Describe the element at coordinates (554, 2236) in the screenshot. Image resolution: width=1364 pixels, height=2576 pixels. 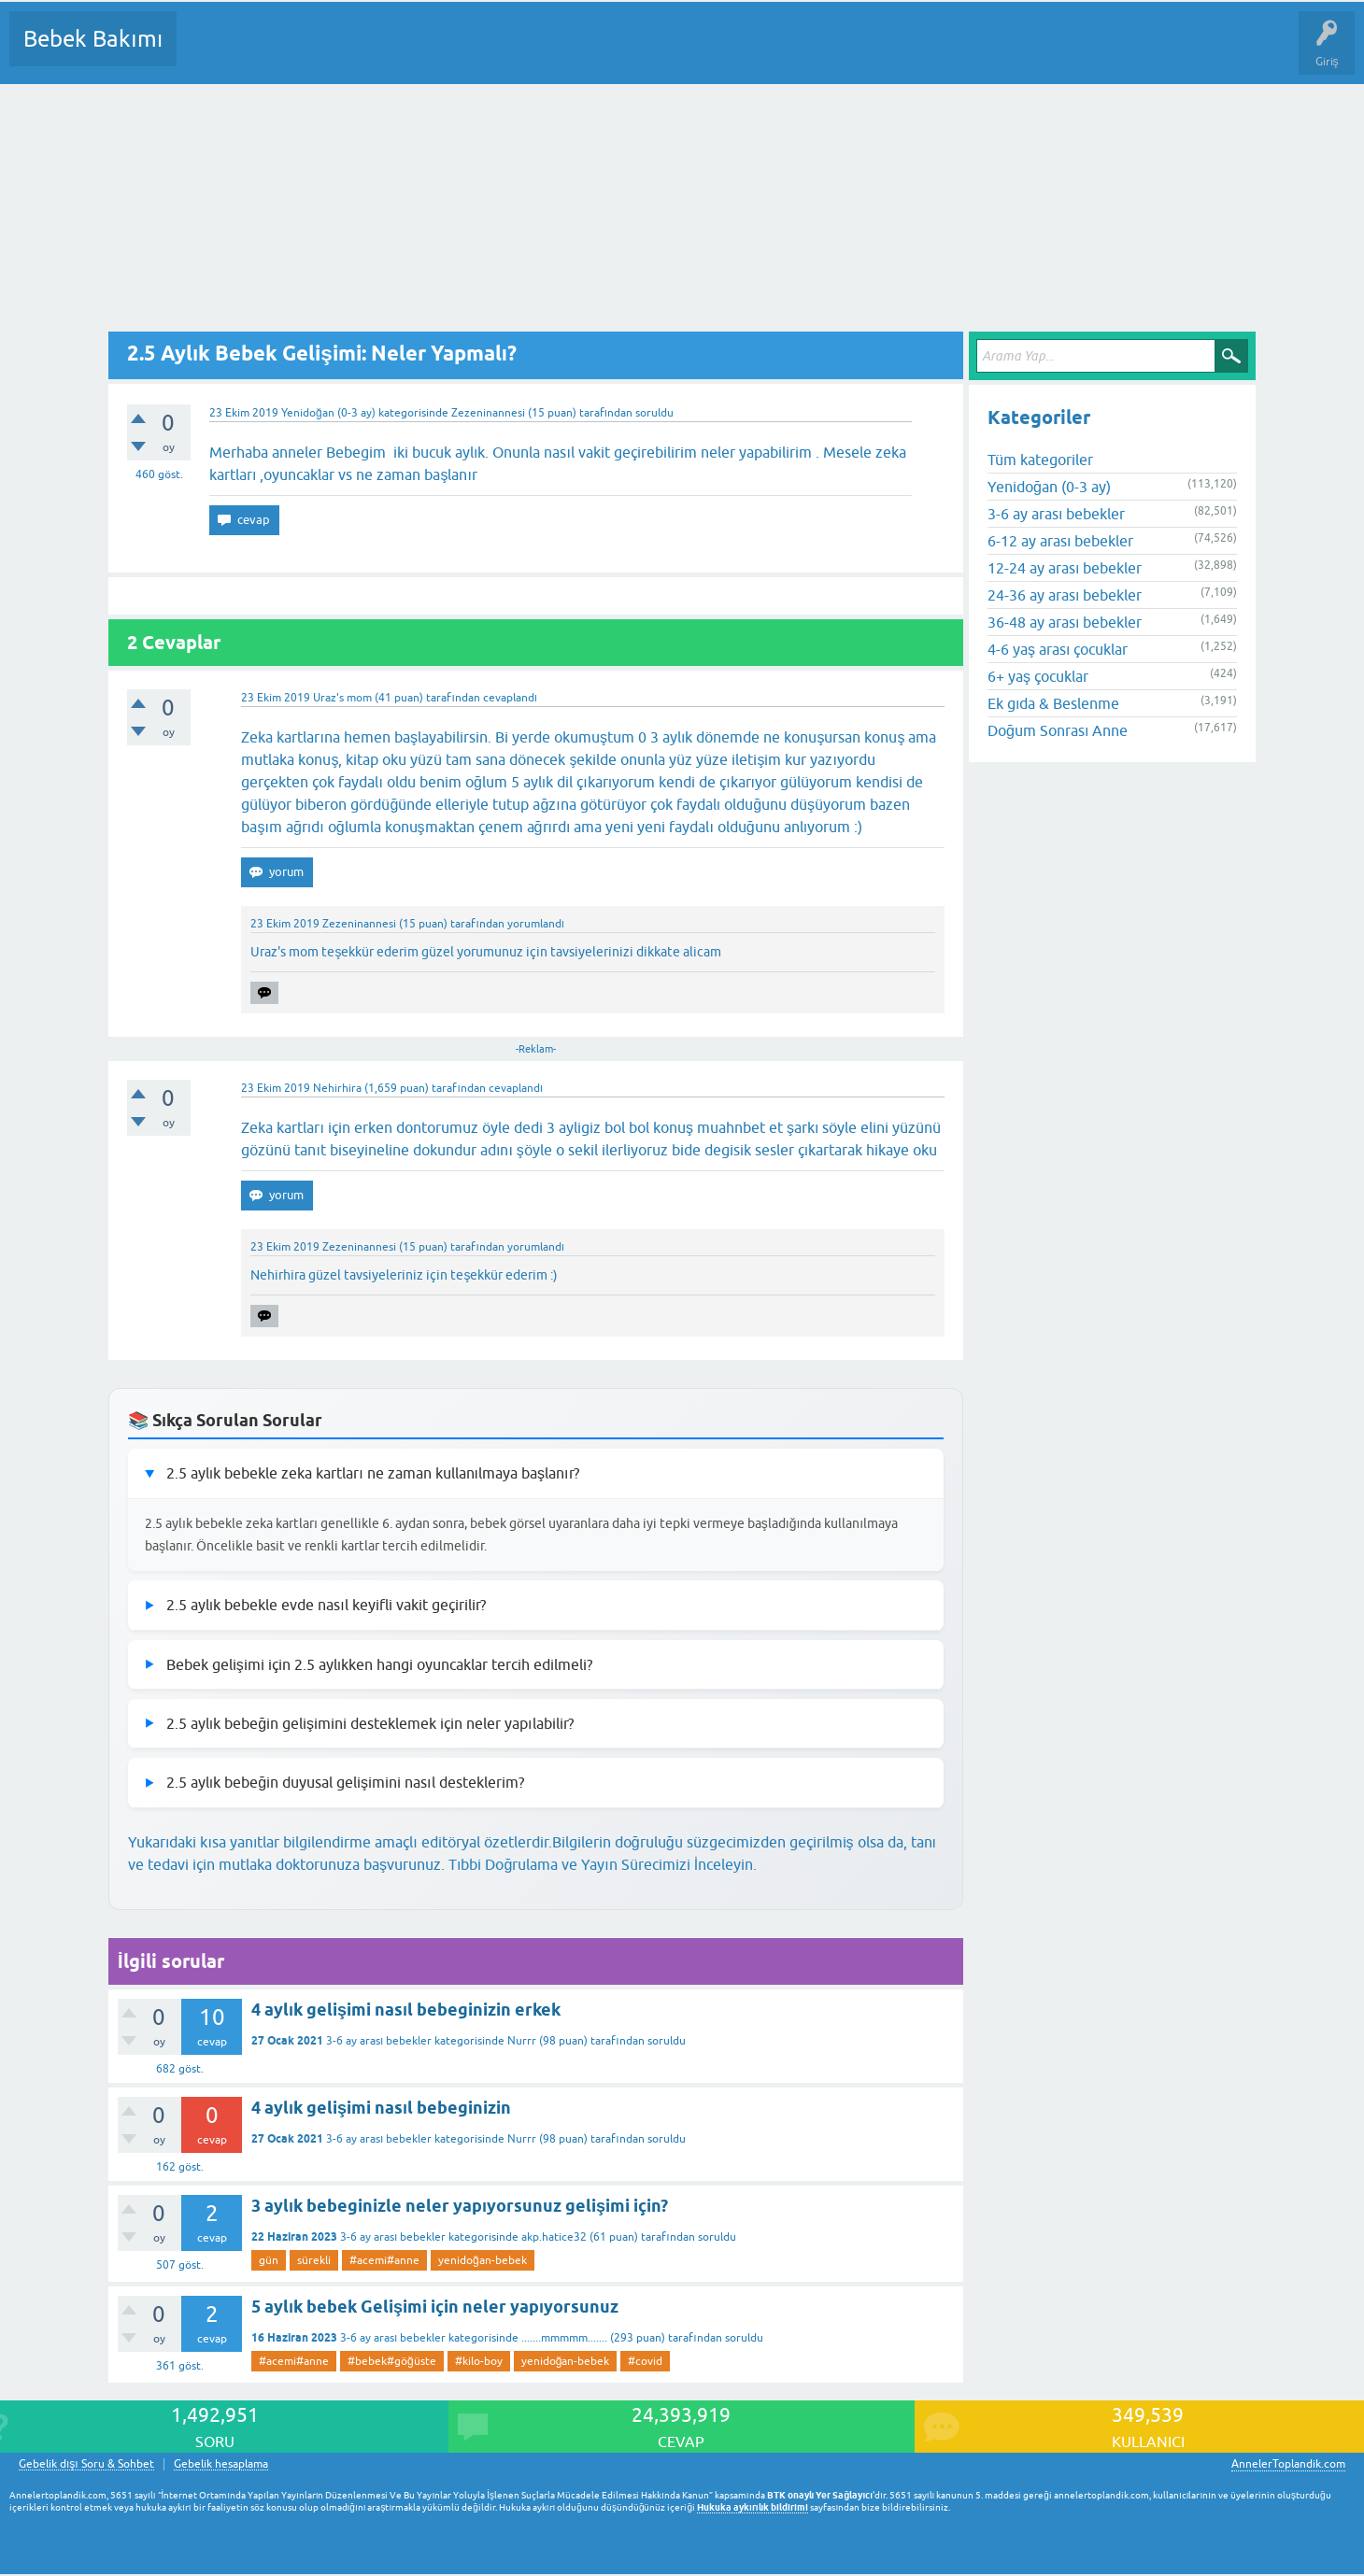
I see `akp.hatice32` at that location.